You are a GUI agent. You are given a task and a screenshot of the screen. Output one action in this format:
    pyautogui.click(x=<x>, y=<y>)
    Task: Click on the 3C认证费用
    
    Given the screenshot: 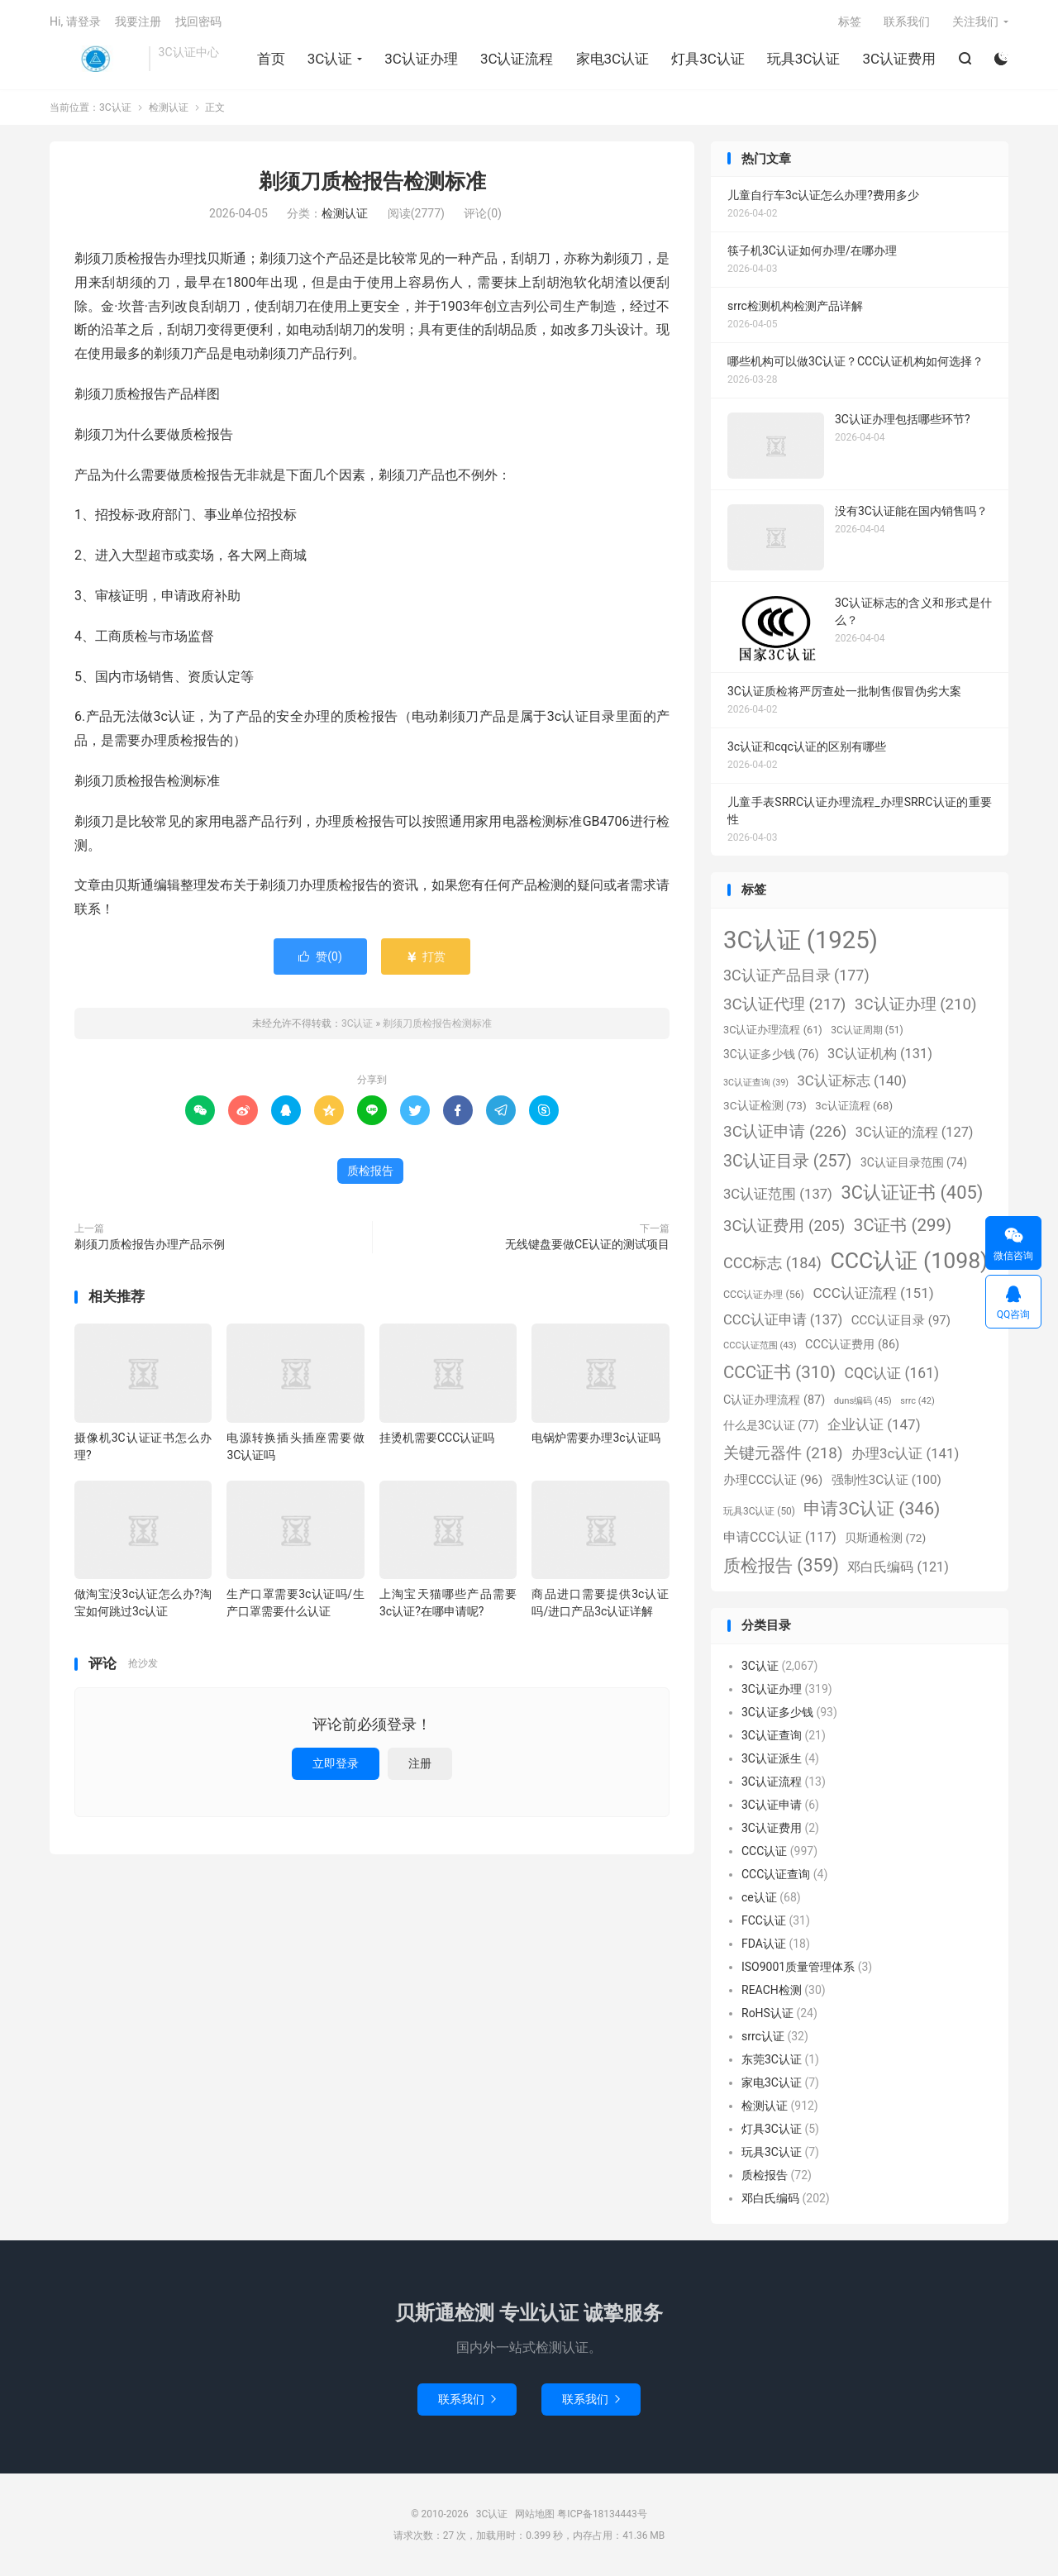 What is the action you would take?
    pyautogui.click(x=899, y=58)
    